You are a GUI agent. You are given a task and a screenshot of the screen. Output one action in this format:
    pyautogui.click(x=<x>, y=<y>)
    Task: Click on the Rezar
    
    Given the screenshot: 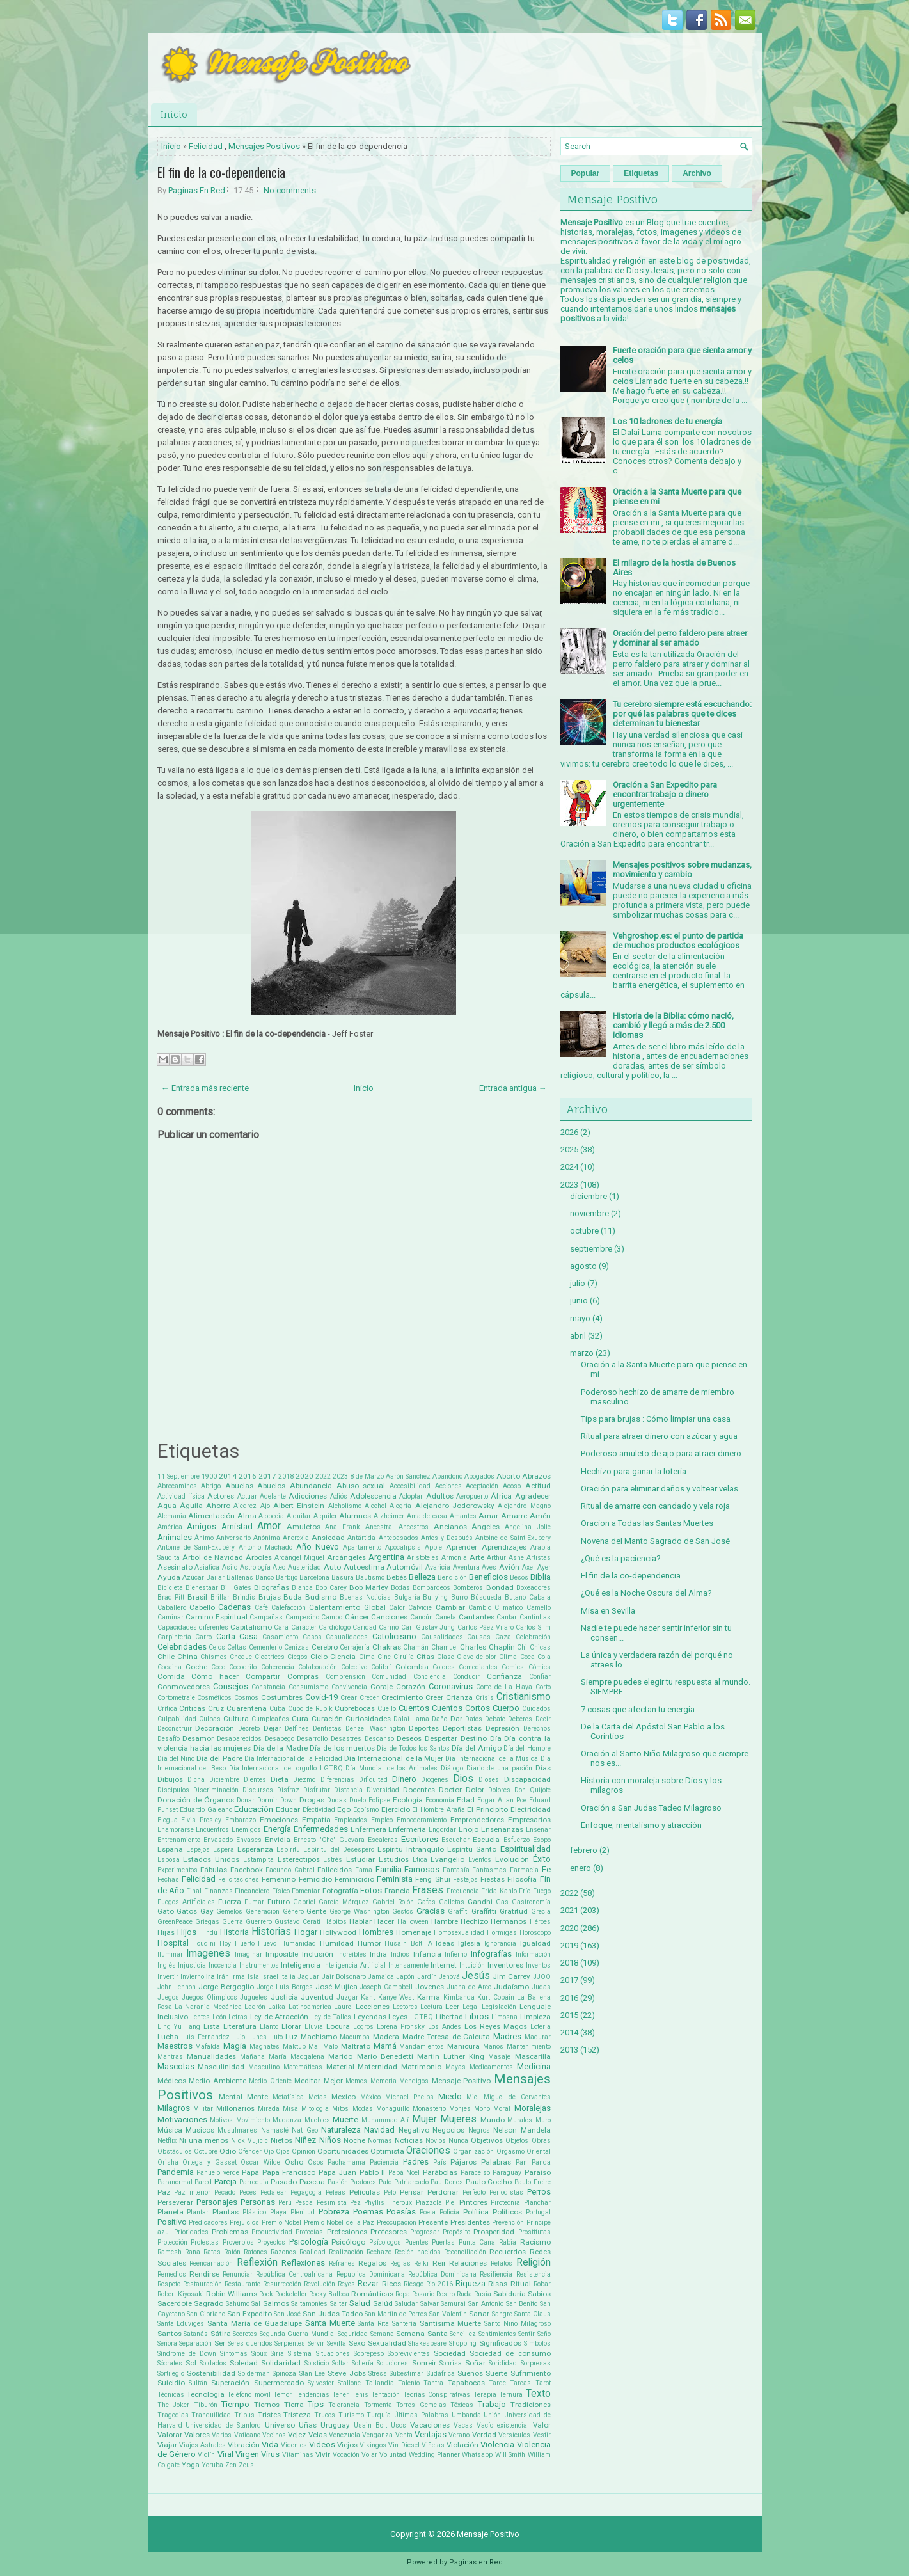 What is the action you would take?
    pyautogui.click(x=368, y=2283)
    